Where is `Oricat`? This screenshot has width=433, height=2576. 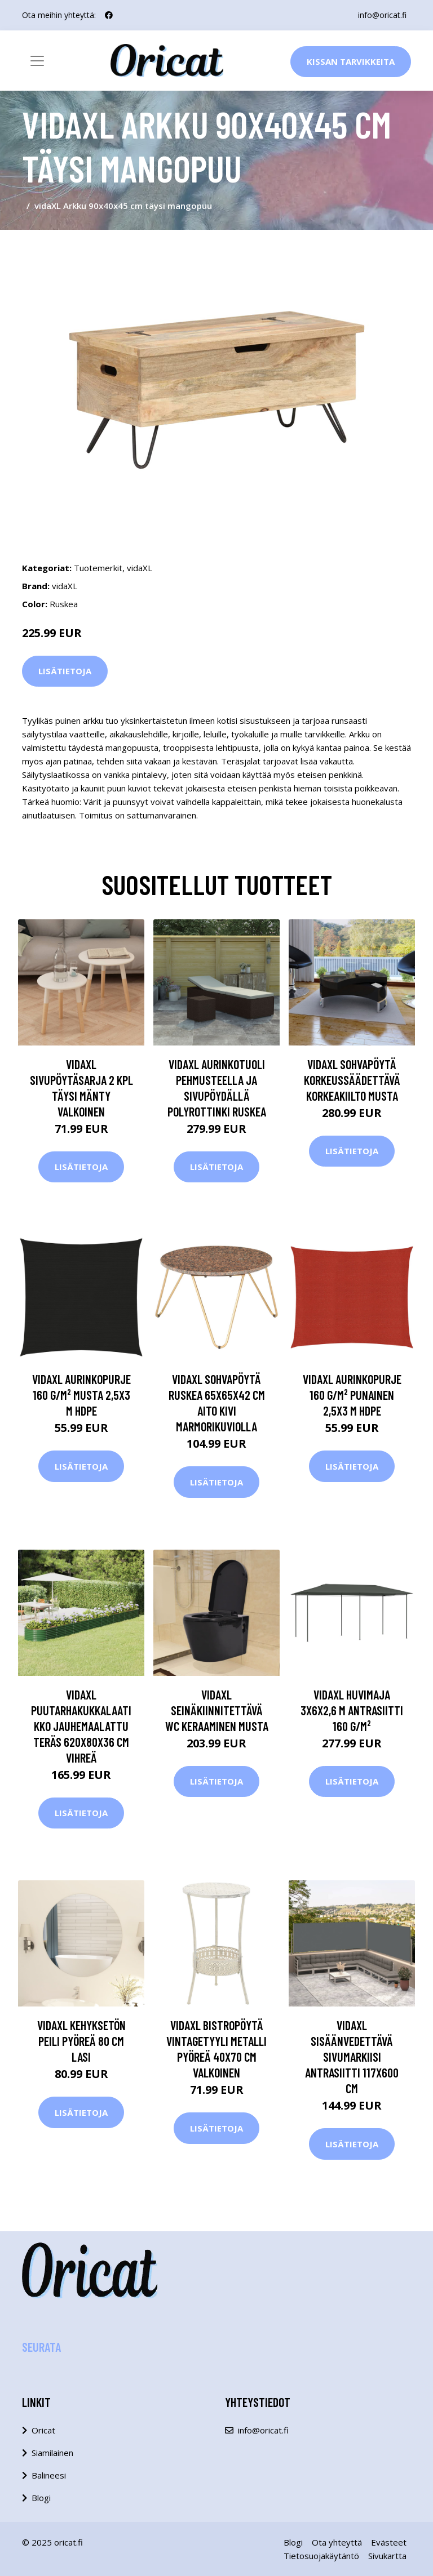 Oricat is located at coordinates (43, 2430).